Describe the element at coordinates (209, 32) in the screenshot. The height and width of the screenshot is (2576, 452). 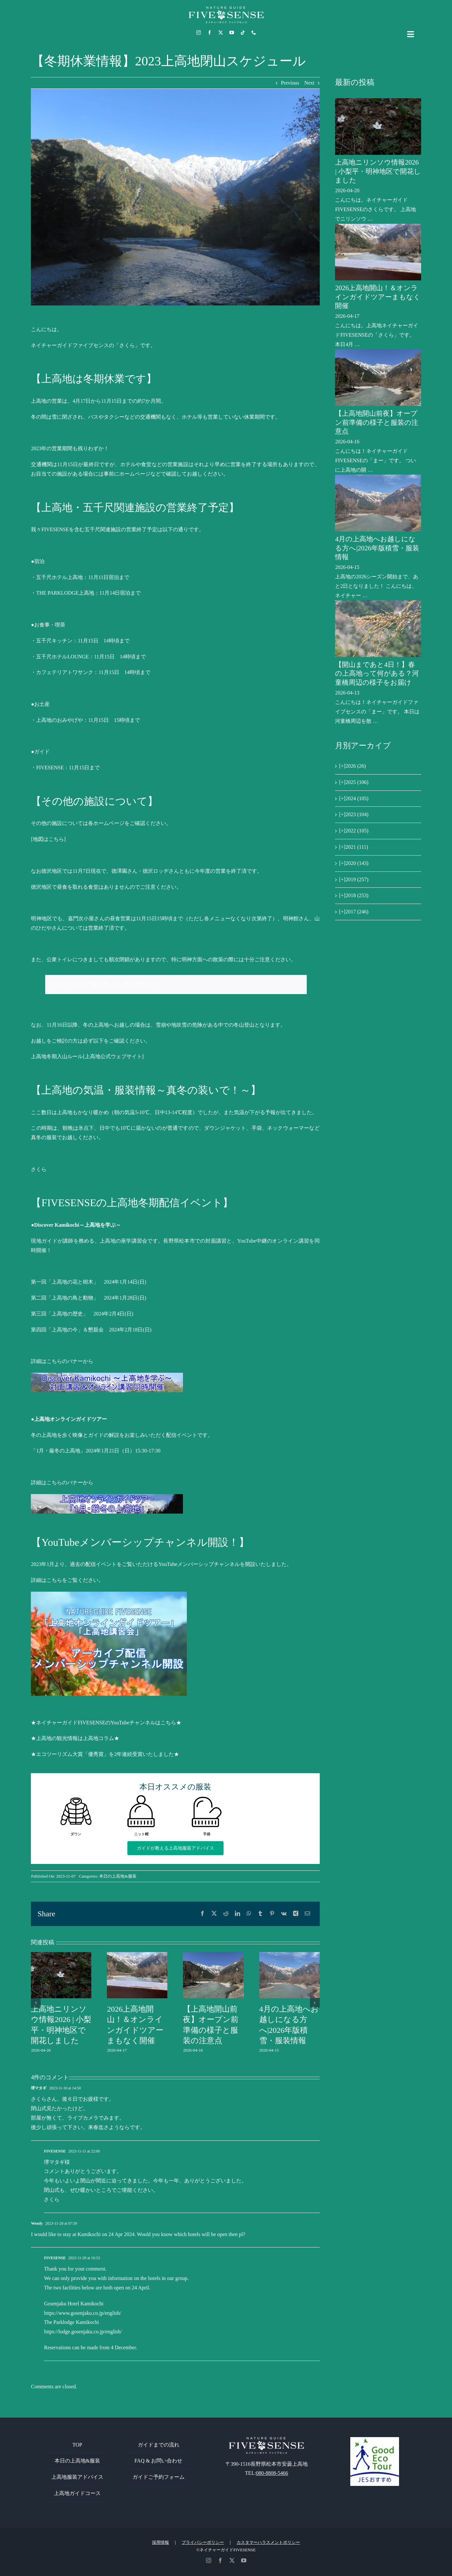
I see `[facebook]` at that location.